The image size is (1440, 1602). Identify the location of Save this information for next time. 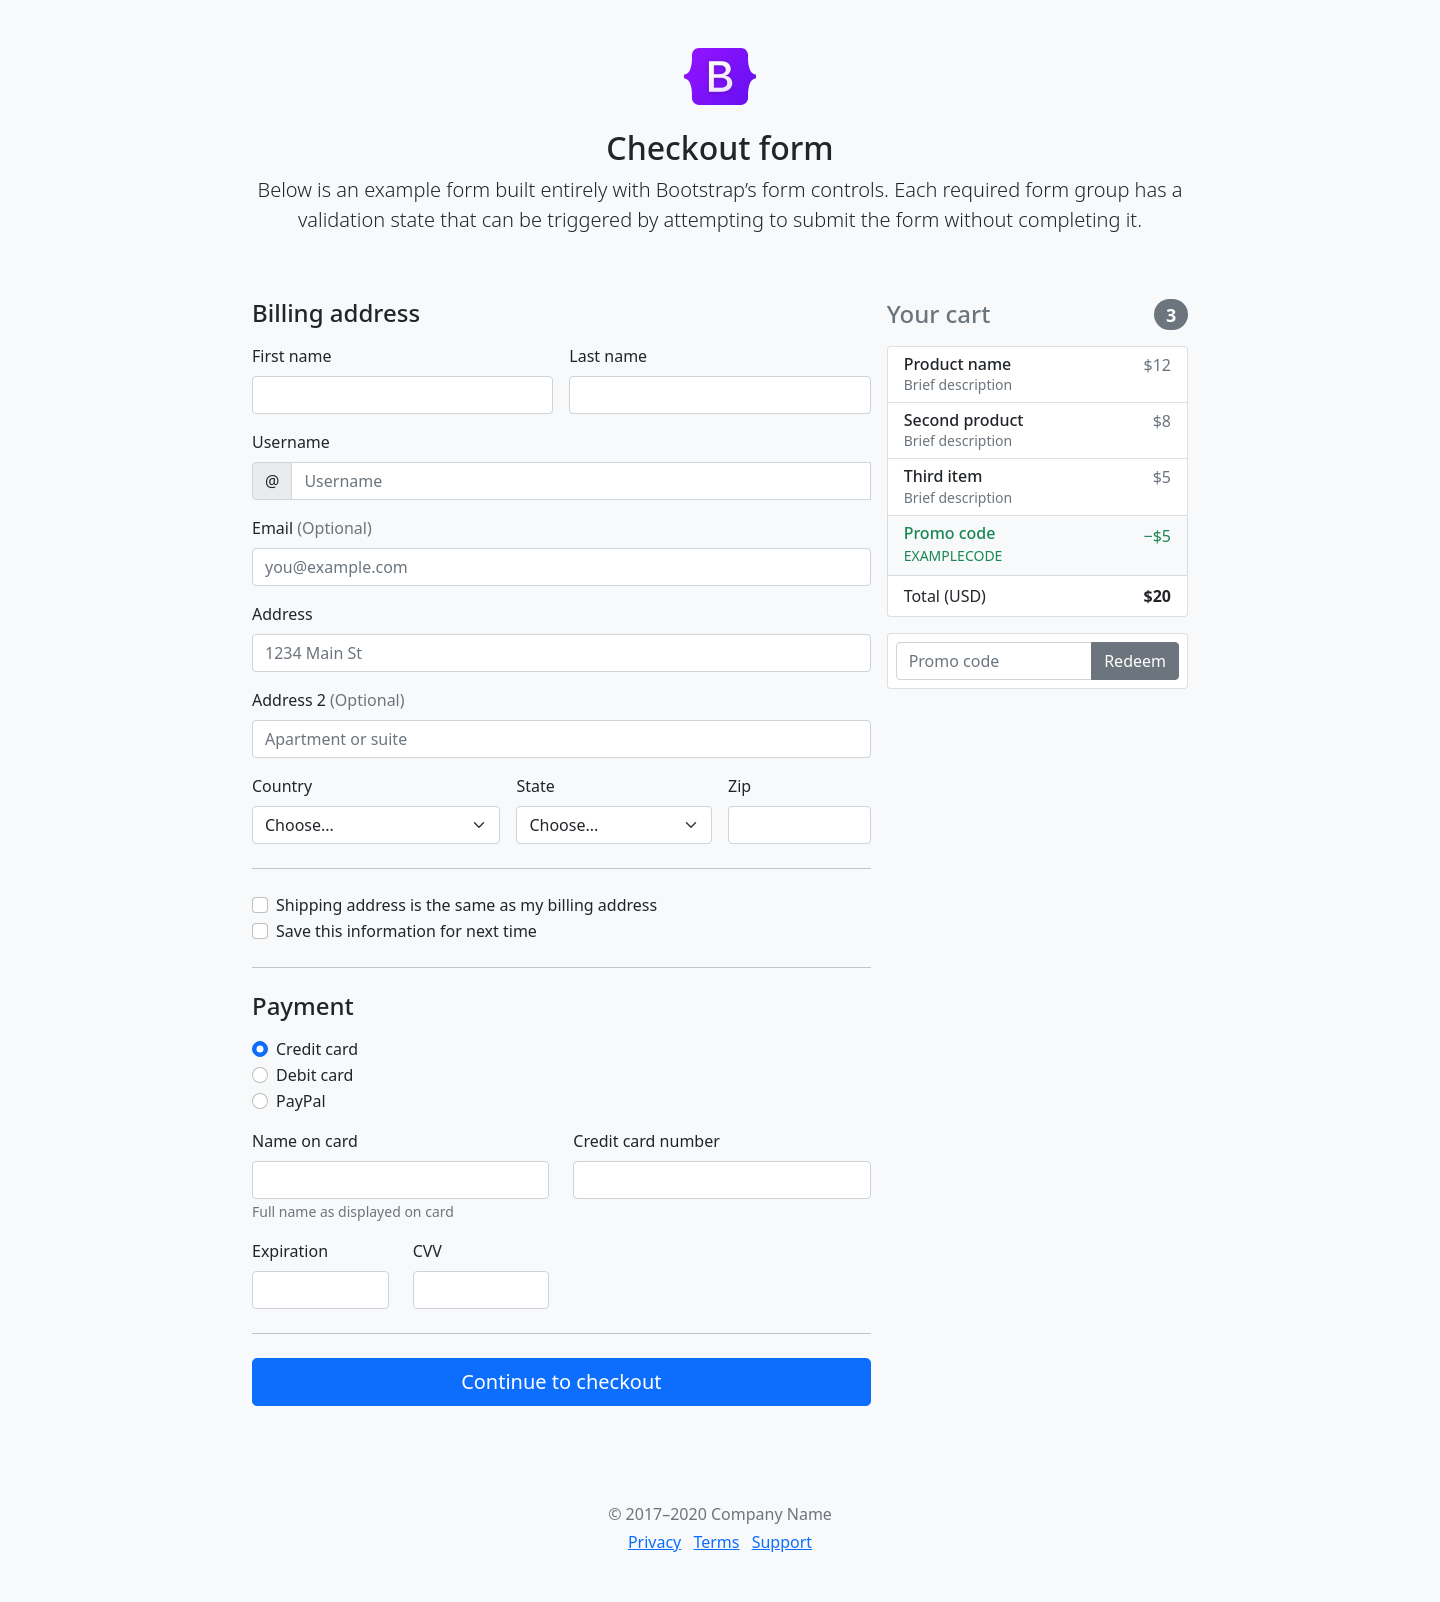
(406, 931).